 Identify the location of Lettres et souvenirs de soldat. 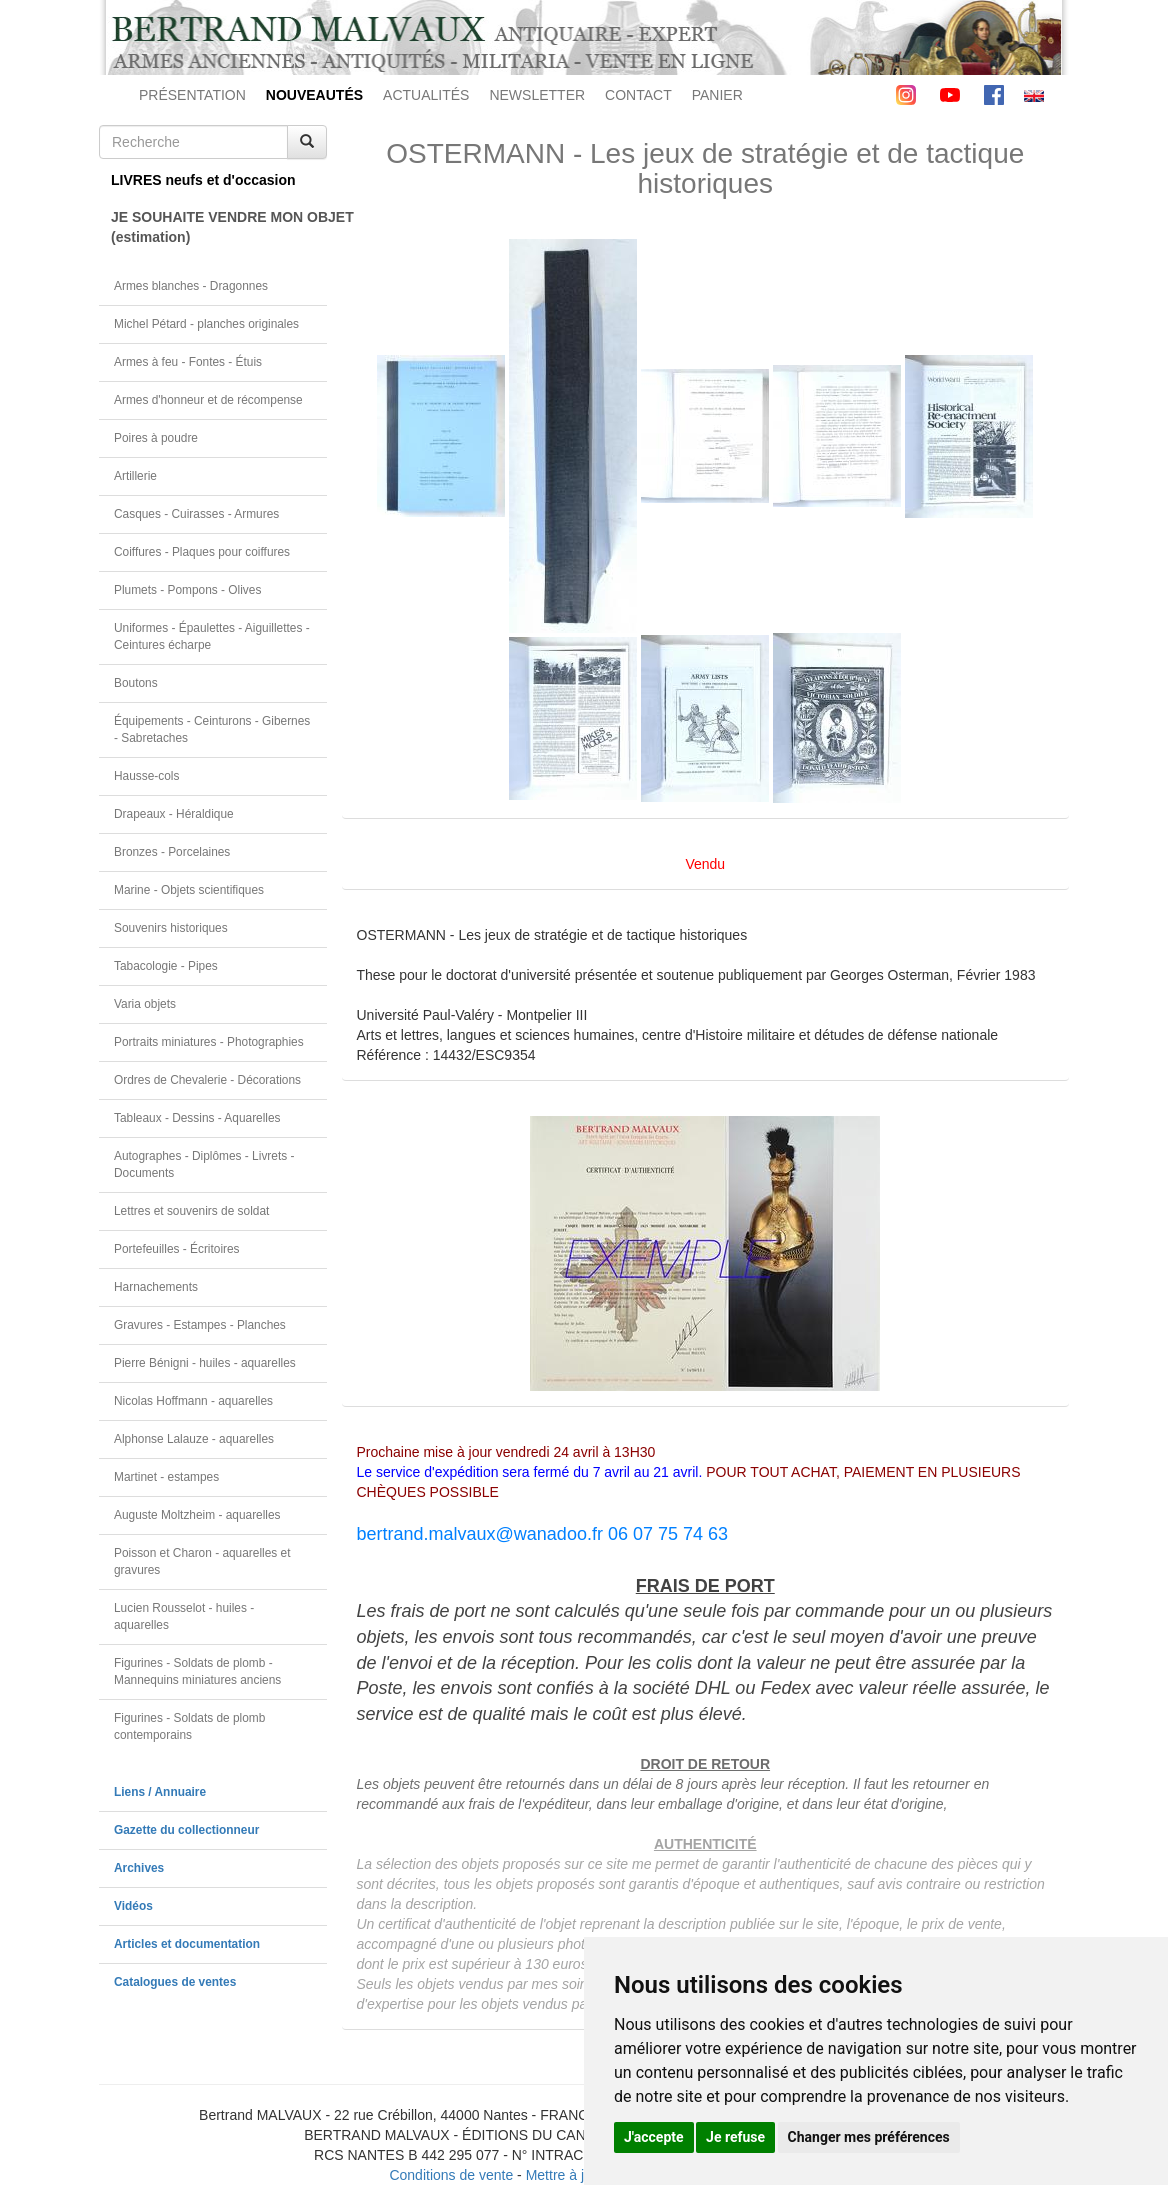
(191, 1211).